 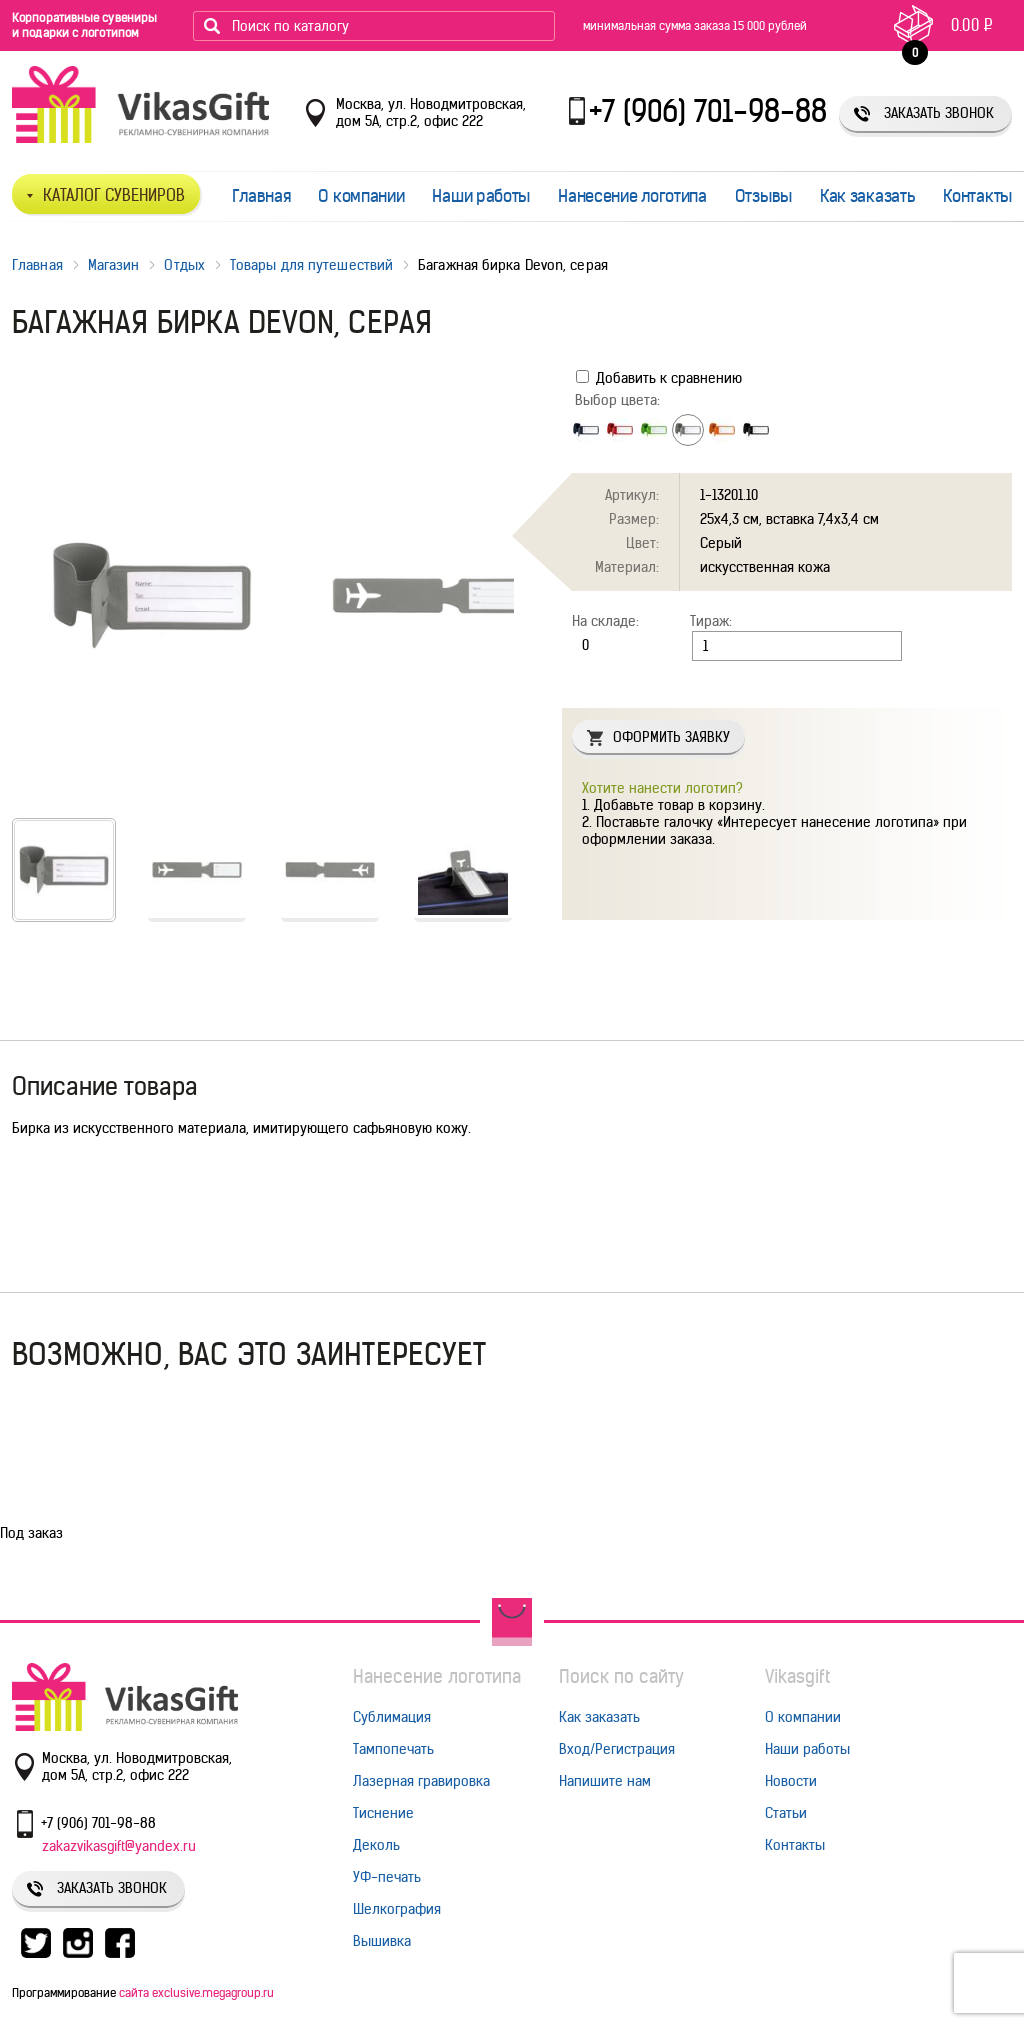 What do you see at coordinates (119, 1846) in the screenshot?
I see `zakazvikasgift@yandex.ru` at bounding box center [119, 1846].